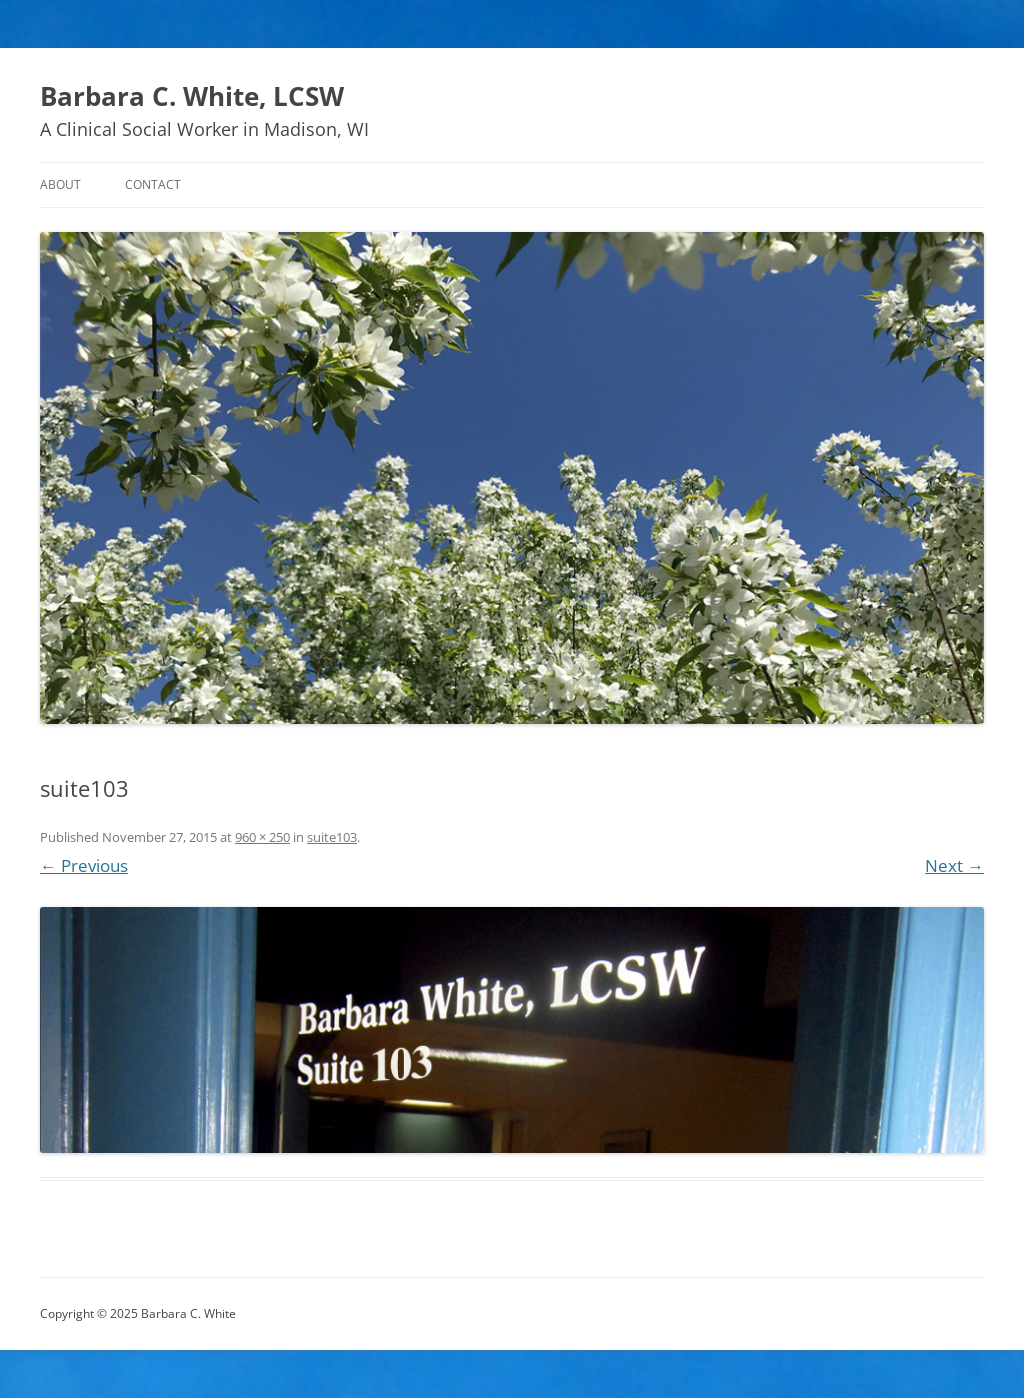  I want to click on Contact, so click(153, 184).